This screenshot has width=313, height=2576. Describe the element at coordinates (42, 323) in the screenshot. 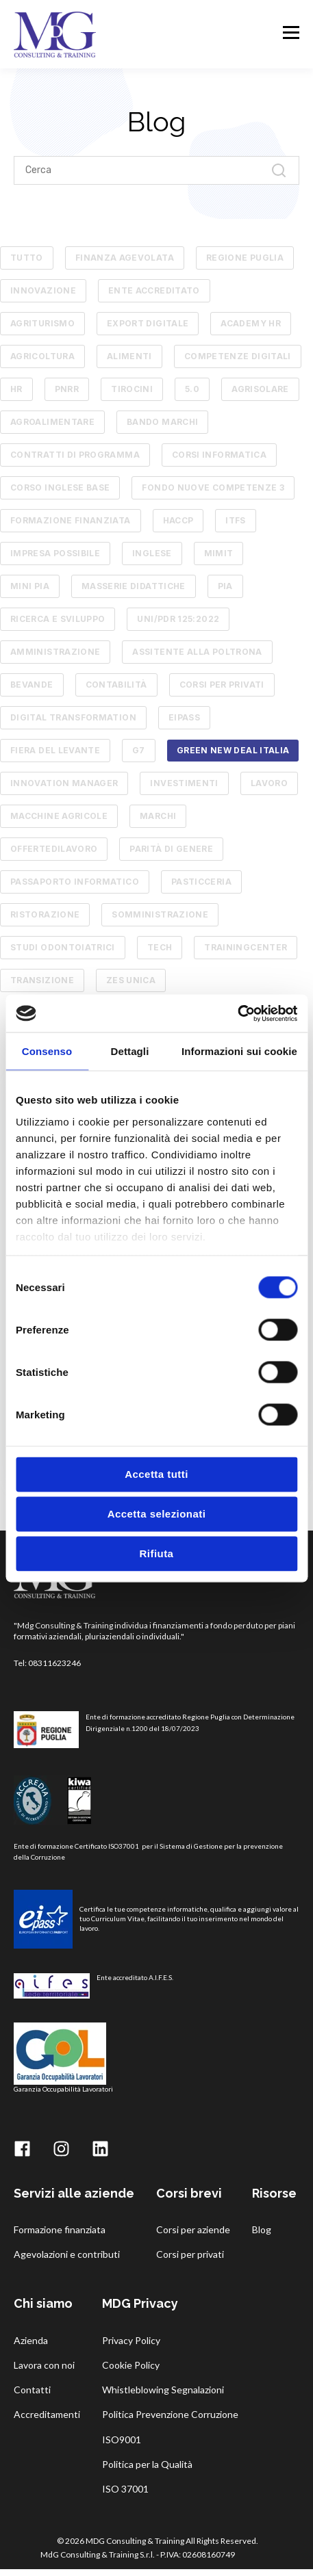

I see `Agriturismo` at that location.